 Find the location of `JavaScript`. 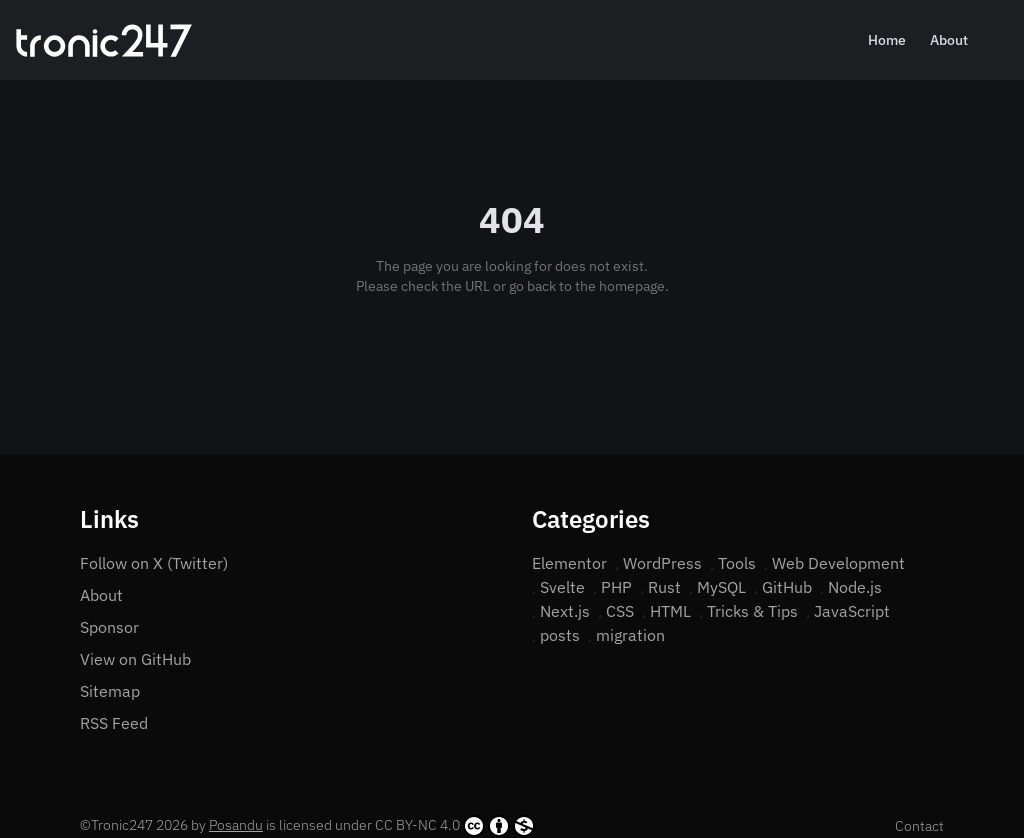

JavaScript is located at coordinates (852, 611).